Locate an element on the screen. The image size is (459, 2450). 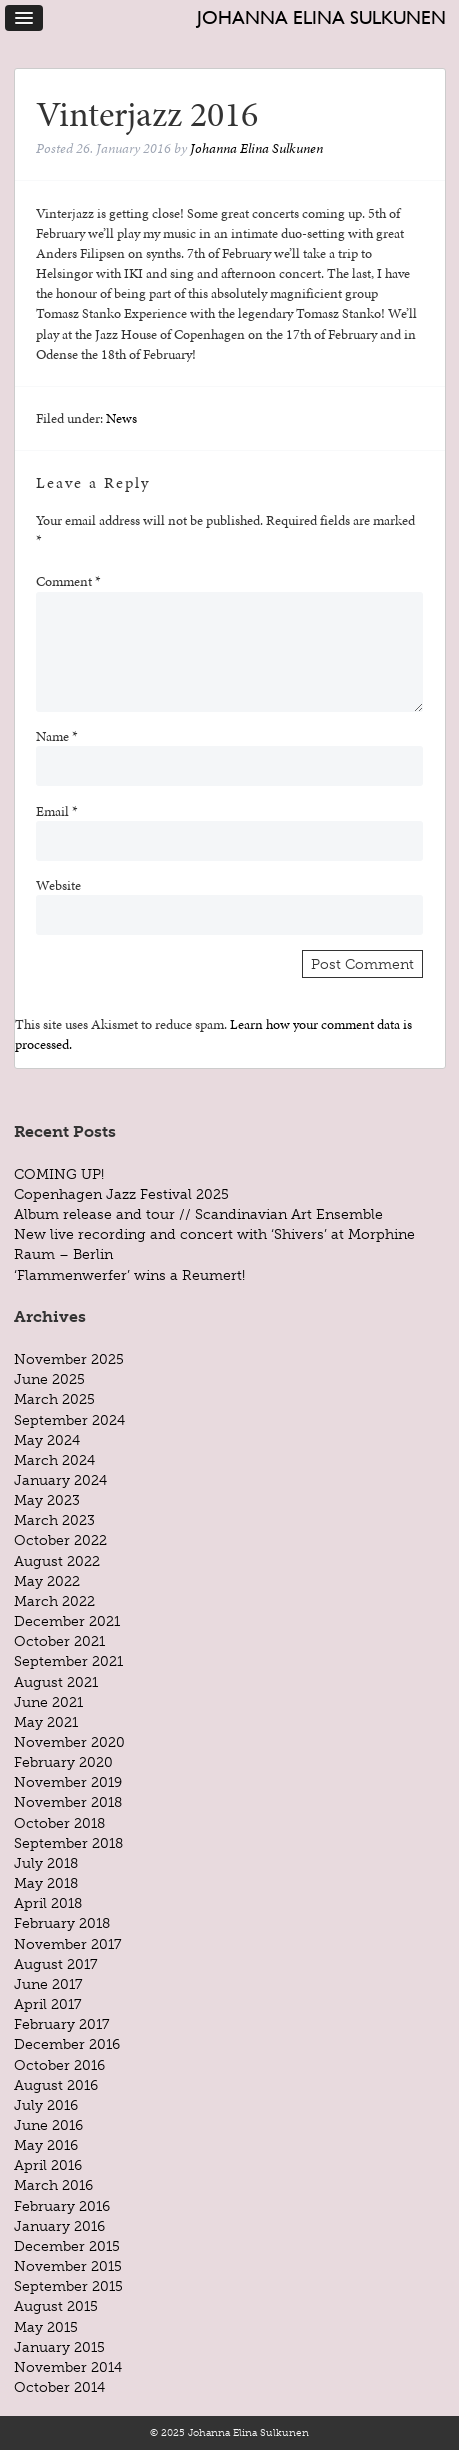
August 2016 is located at coordinates (56, 2085).